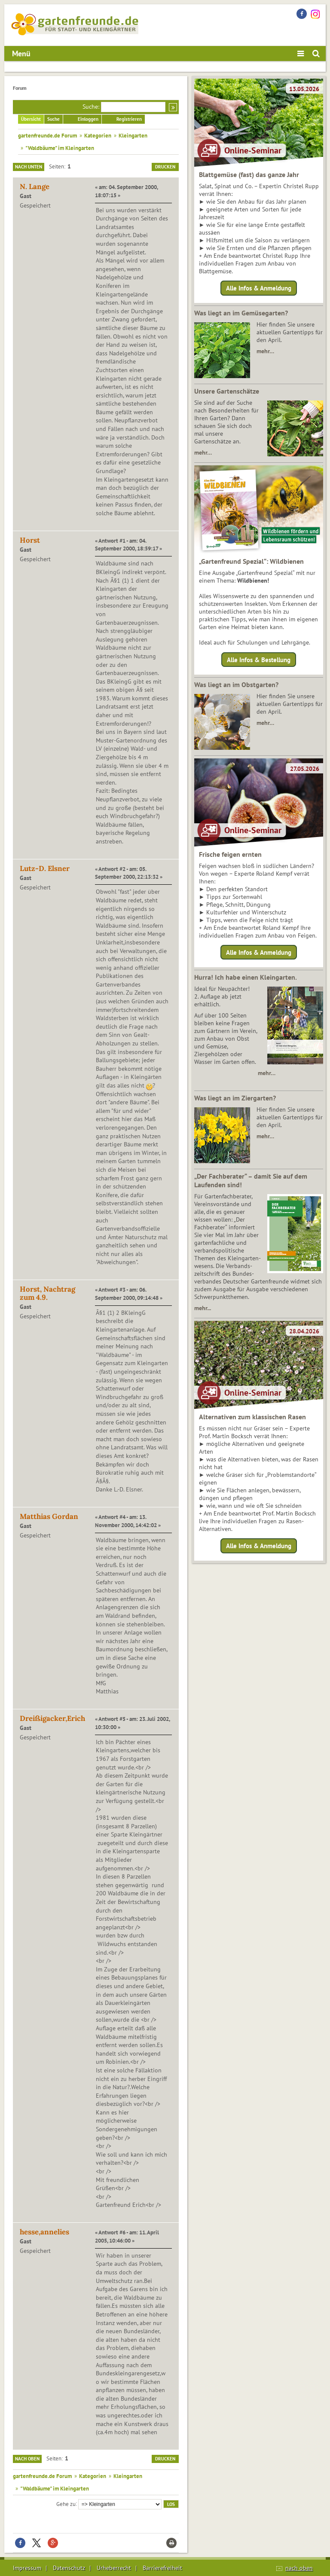 The height and width of the screenshot is (2576, 330). Describe the element at coordinates (249, 174) in the screenshot. I see `Blattgemüse (fast) das ganze Jahr` at that location.